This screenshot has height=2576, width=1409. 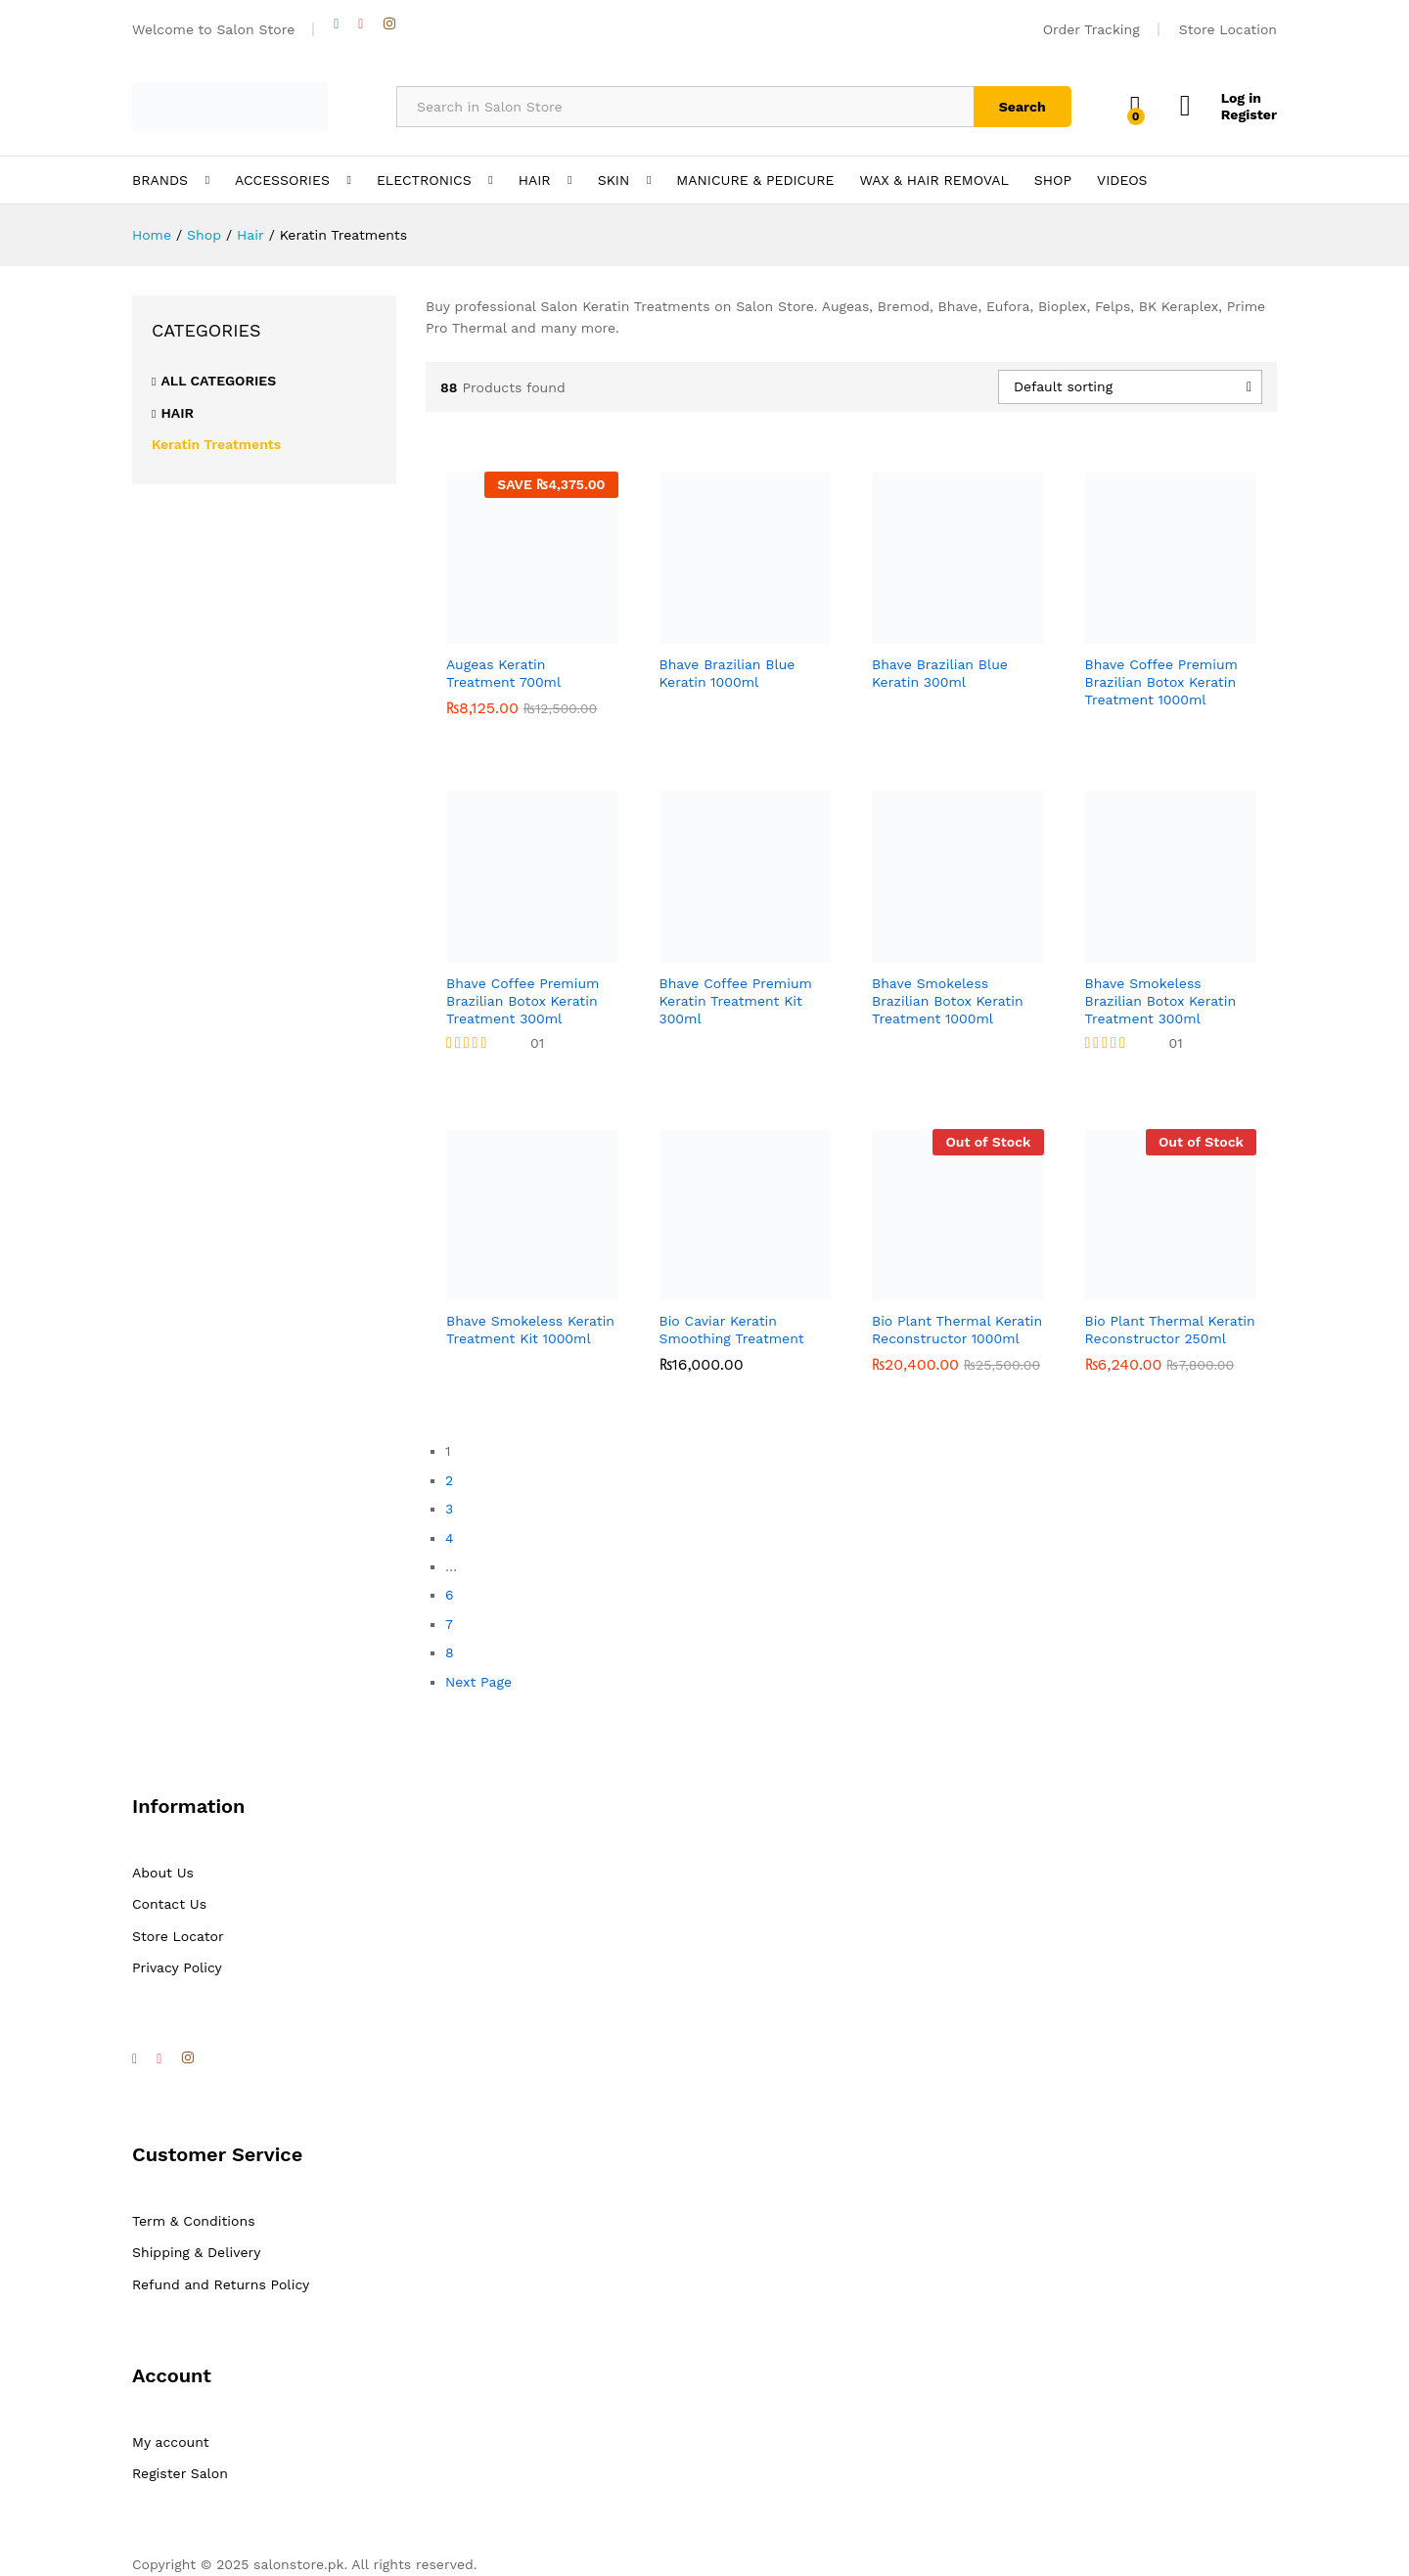 I want to click on Hair, so click(x=177, y=413).